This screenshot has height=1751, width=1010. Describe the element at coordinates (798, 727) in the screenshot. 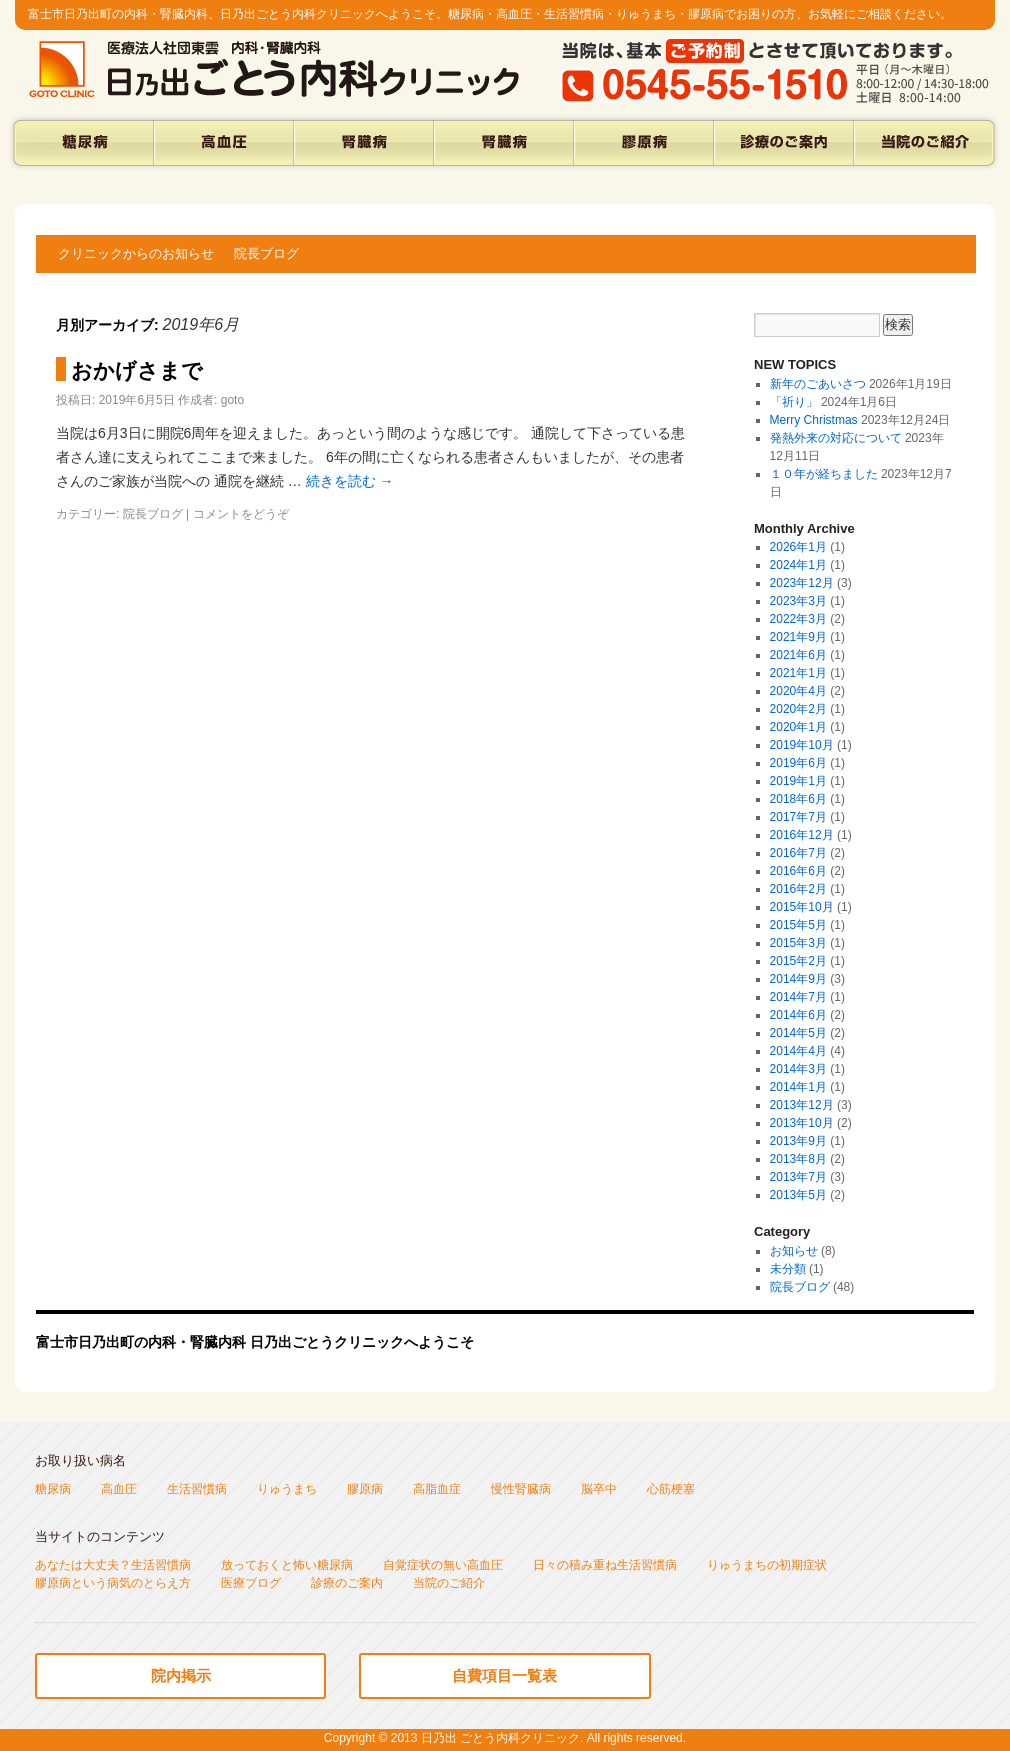

I see `2020年1月` at that location.